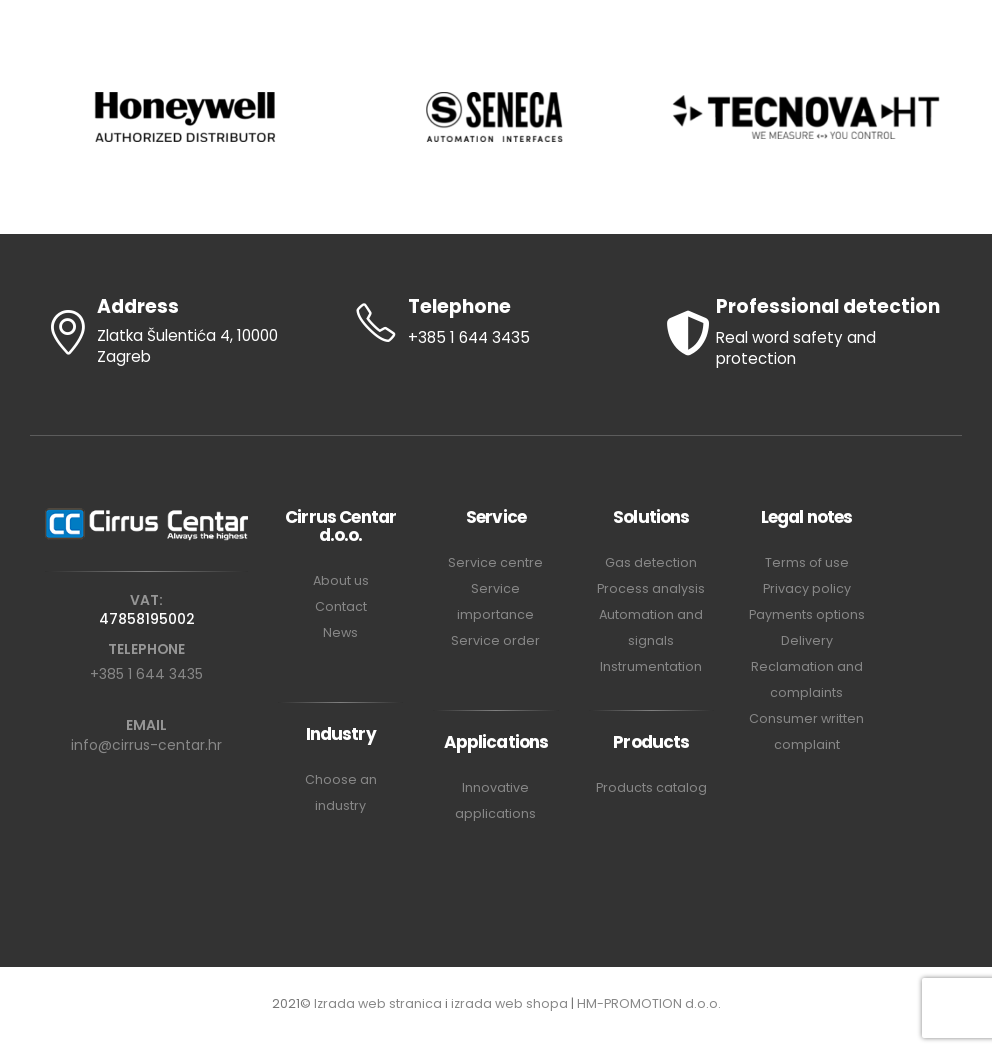 The image size is (992, 1052). I want to click on About us, so click(341, 580).